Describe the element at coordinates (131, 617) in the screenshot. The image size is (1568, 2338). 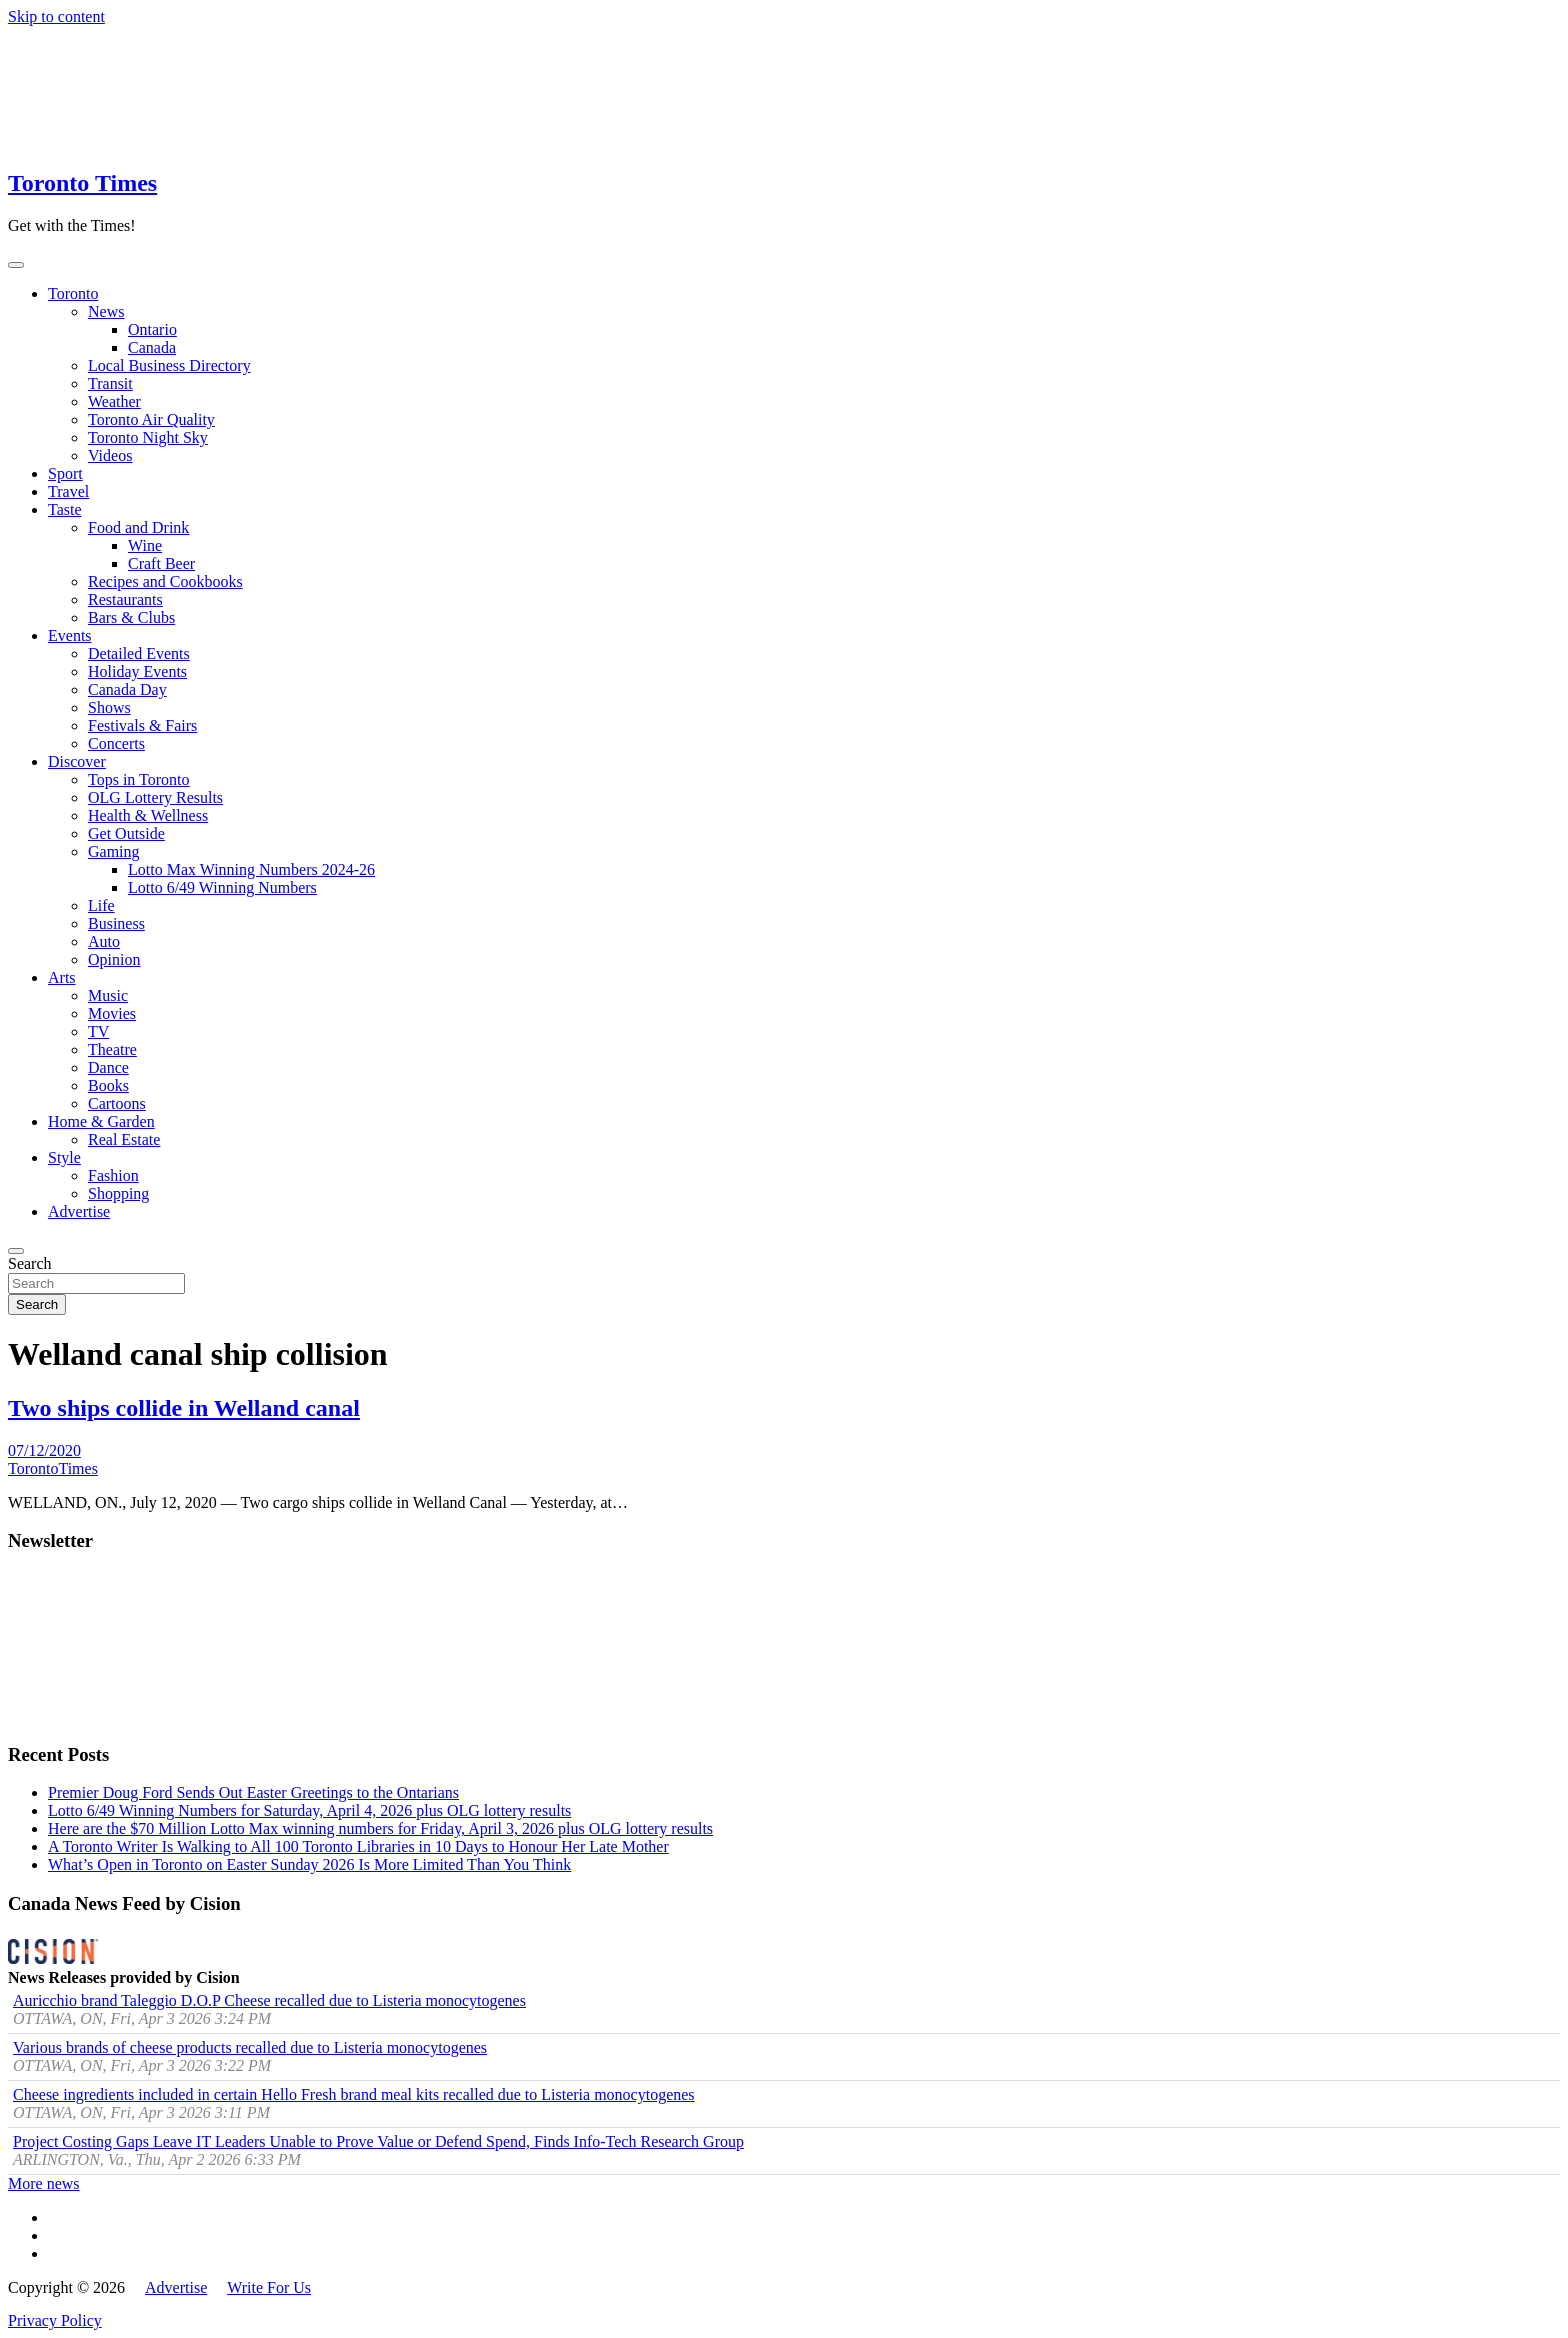
I see `Bars & Clubs` at that location.